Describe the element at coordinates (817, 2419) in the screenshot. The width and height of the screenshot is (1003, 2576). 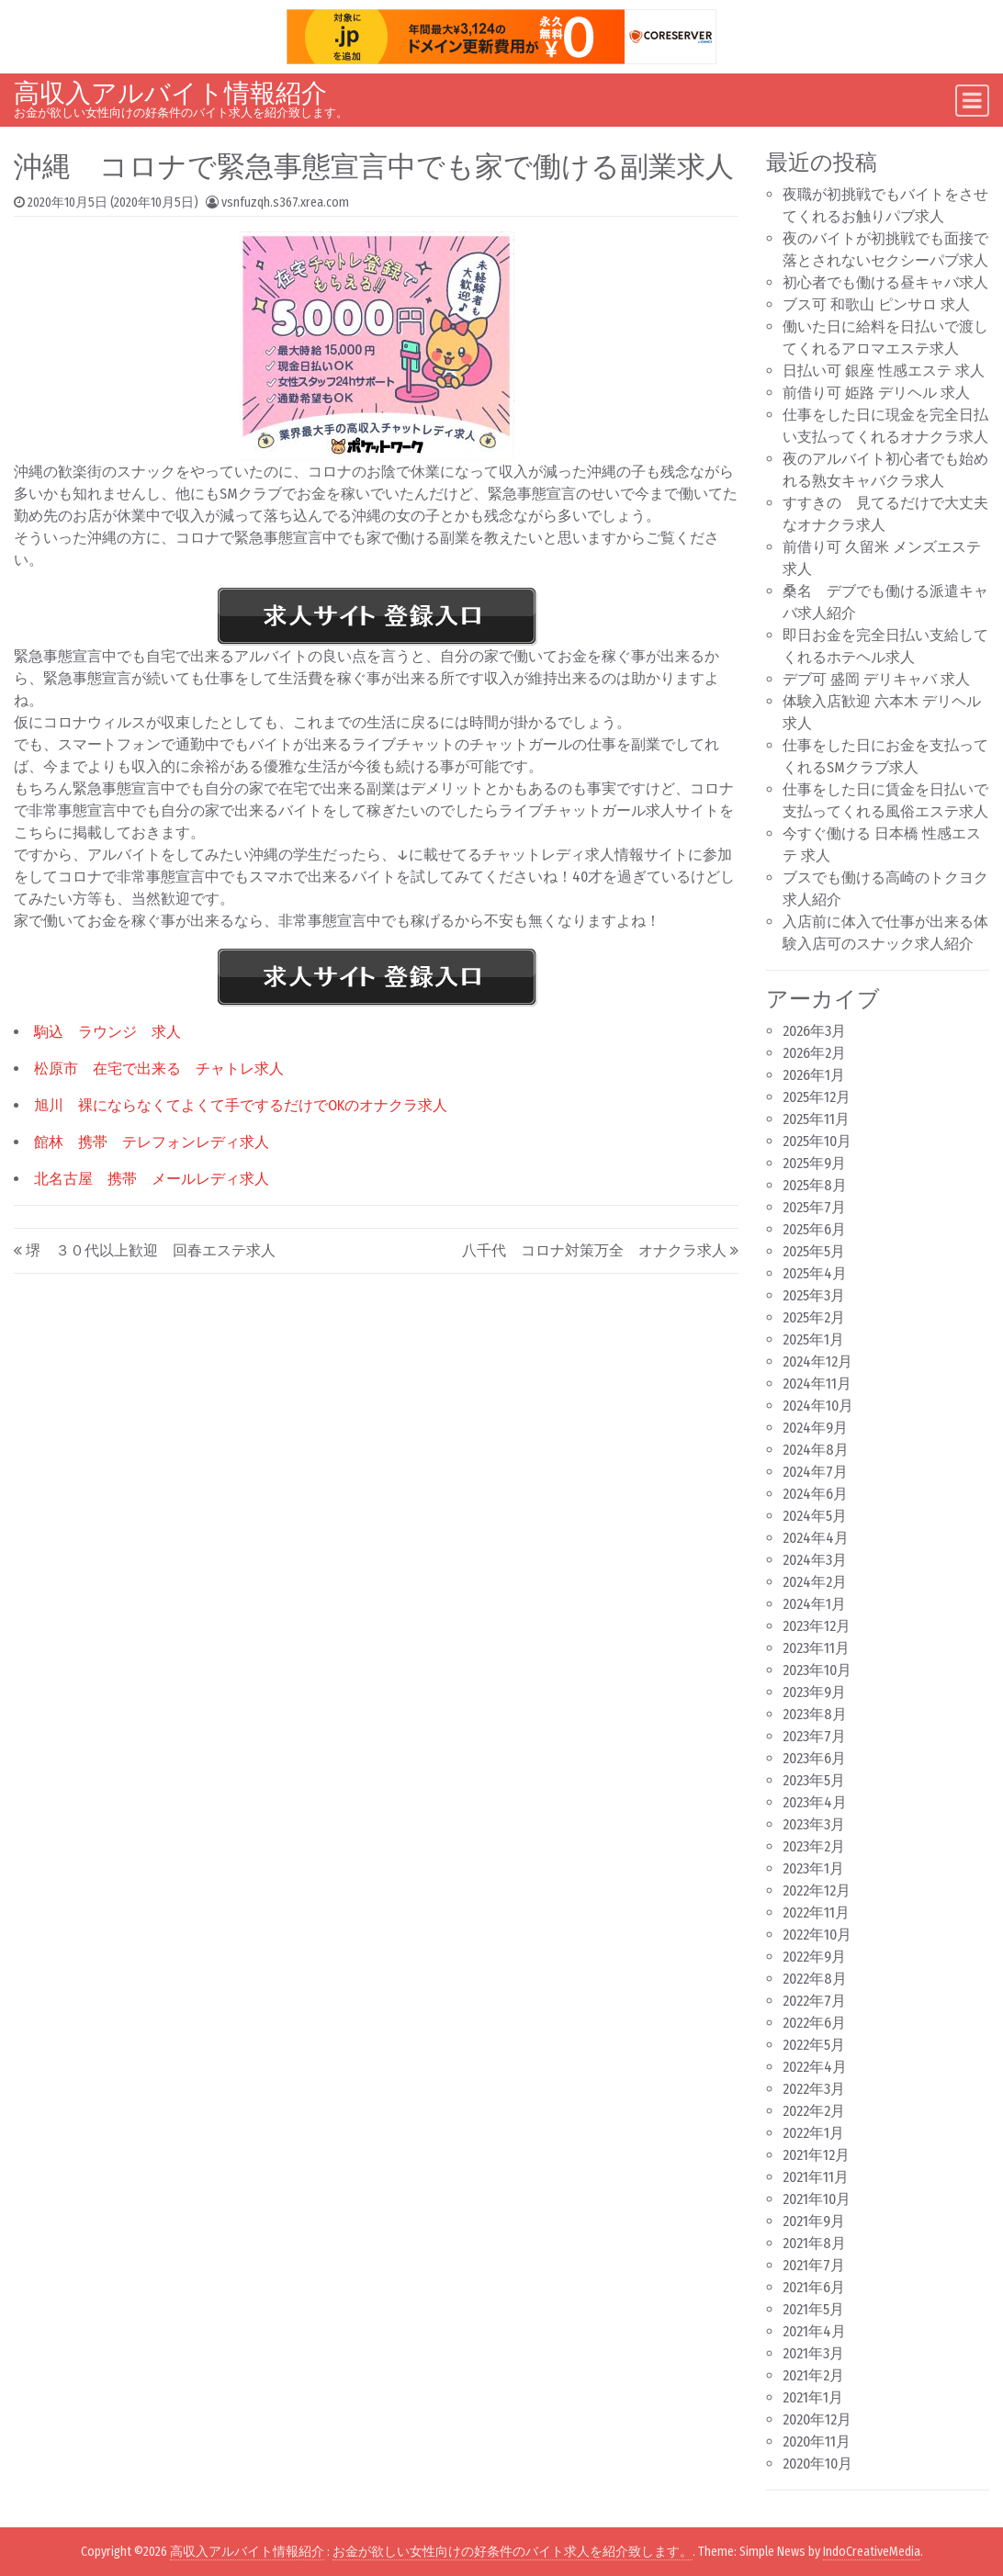
I see `2020年12月` at that location.